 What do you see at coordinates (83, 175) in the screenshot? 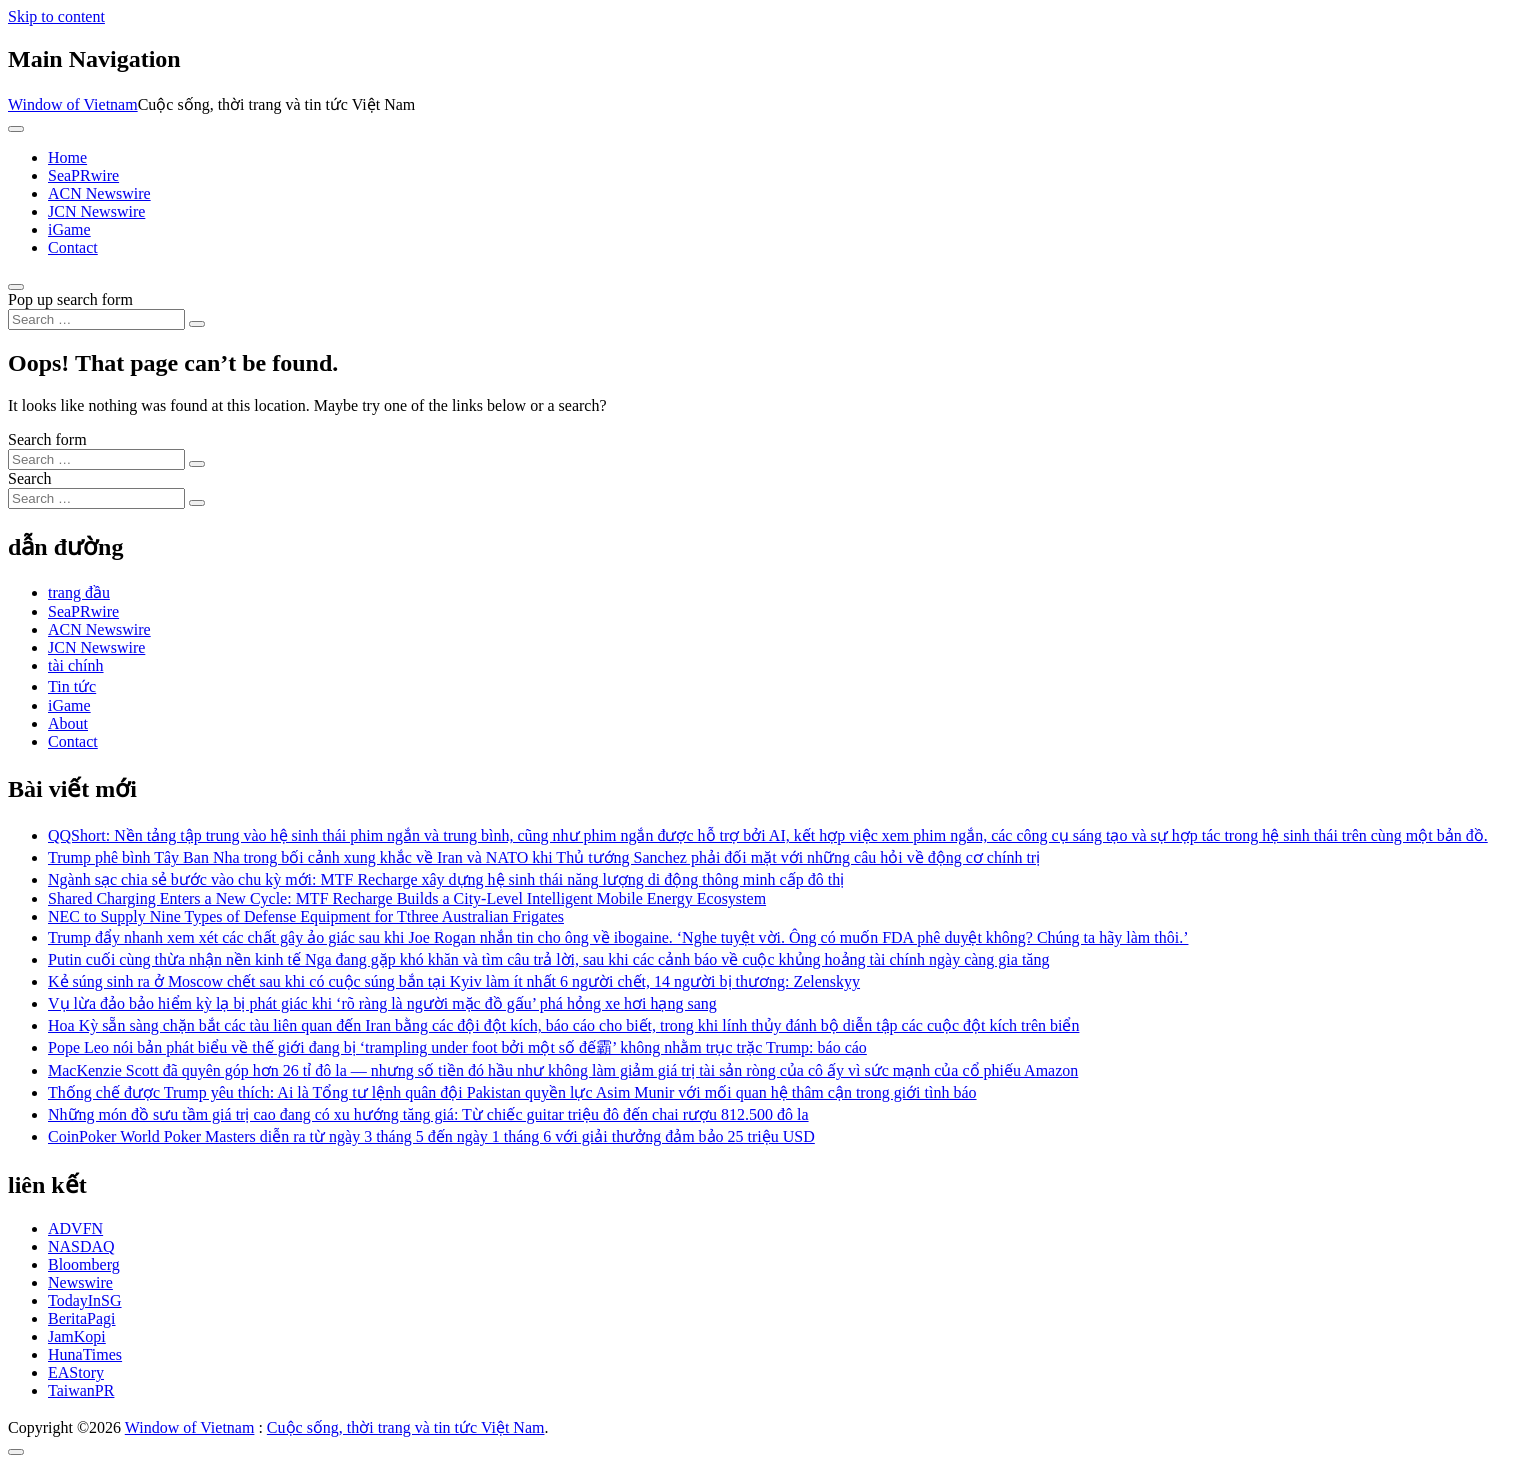
I see `SeaPRwire` at bounding box center [83, 175].